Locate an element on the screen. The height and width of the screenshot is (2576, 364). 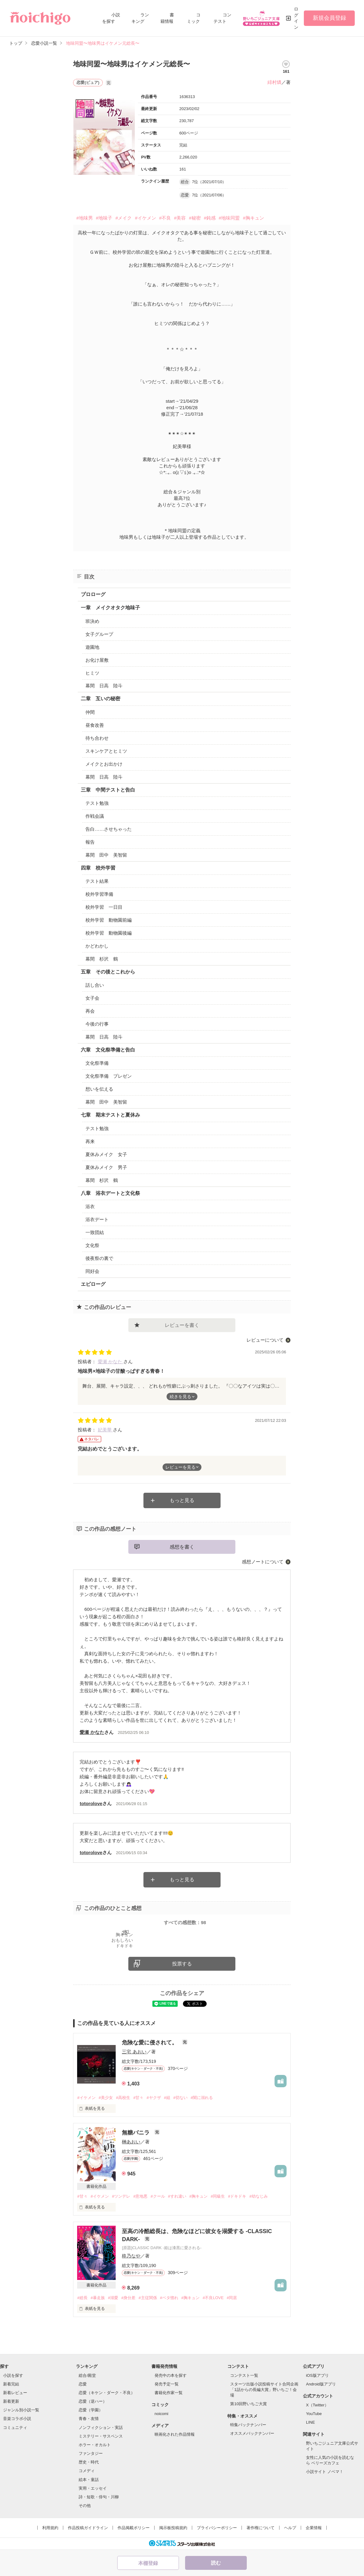
愛瀬 かなた is located at coordinates (110, 1361).